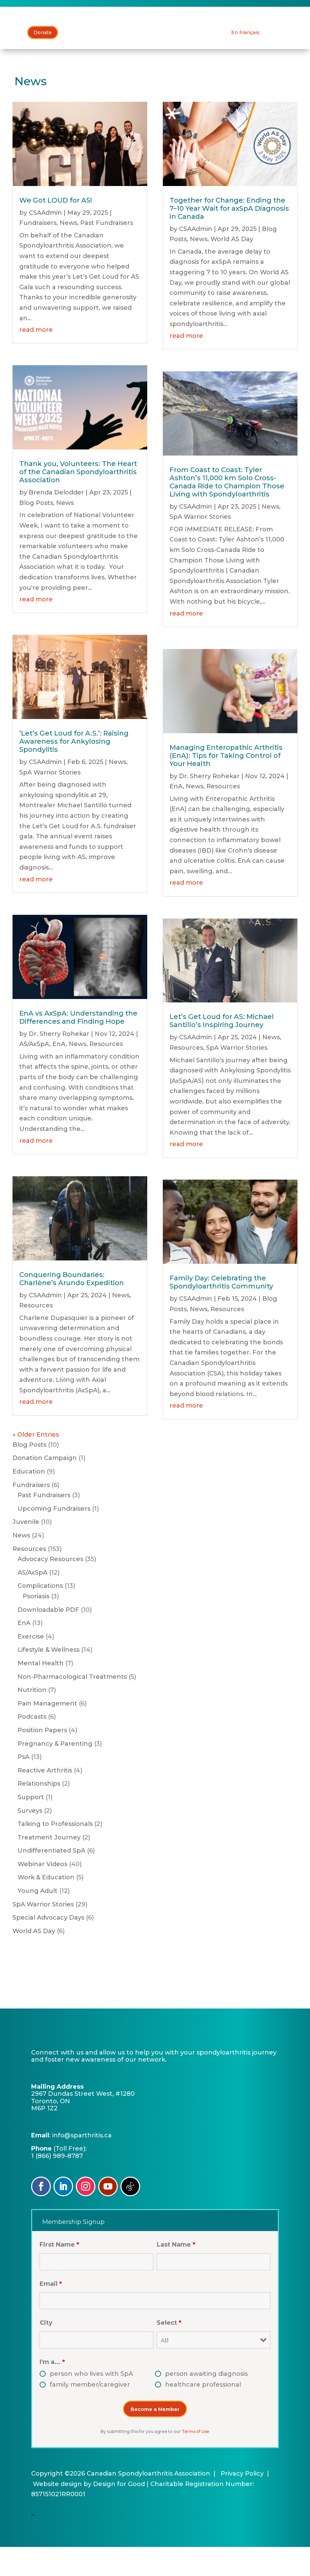 The image size is (310, 2576). I want to click on Treatment Journey, so click(49, 1866).